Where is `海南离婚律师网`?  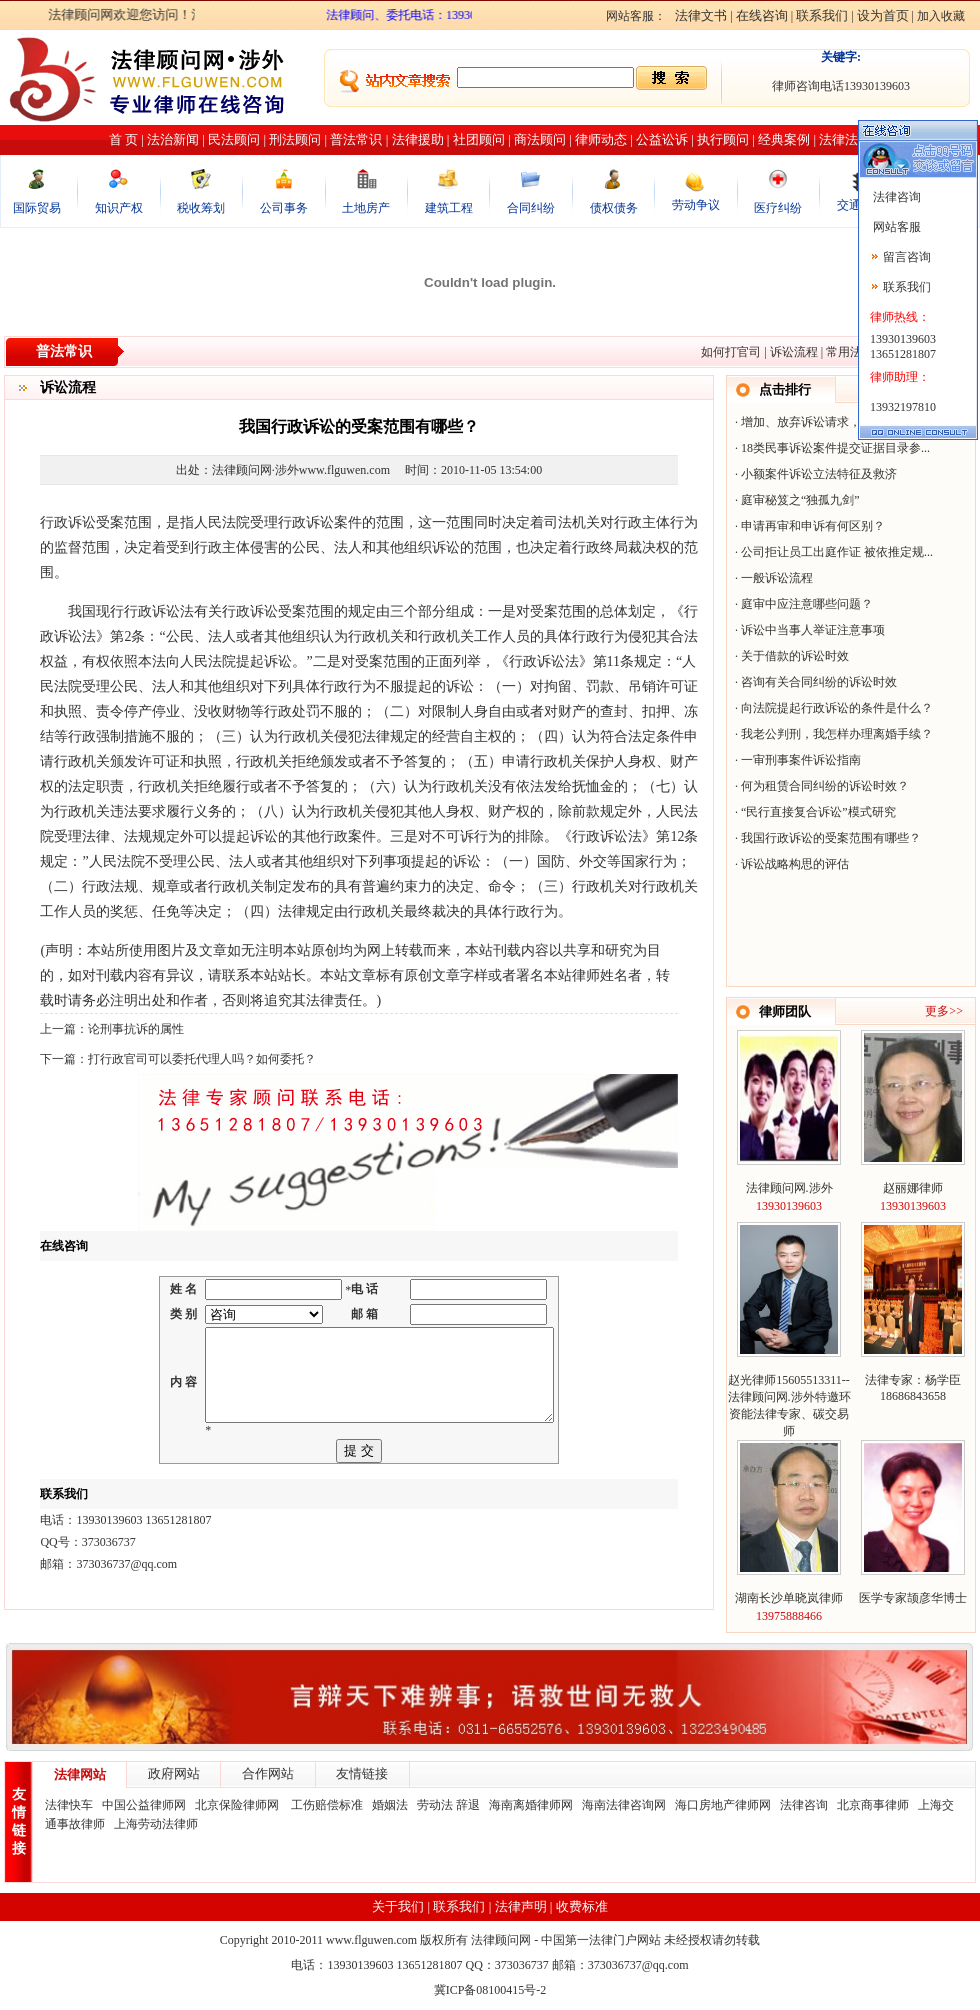
海南离婚律师网 is located at coordinates (531, 1805).